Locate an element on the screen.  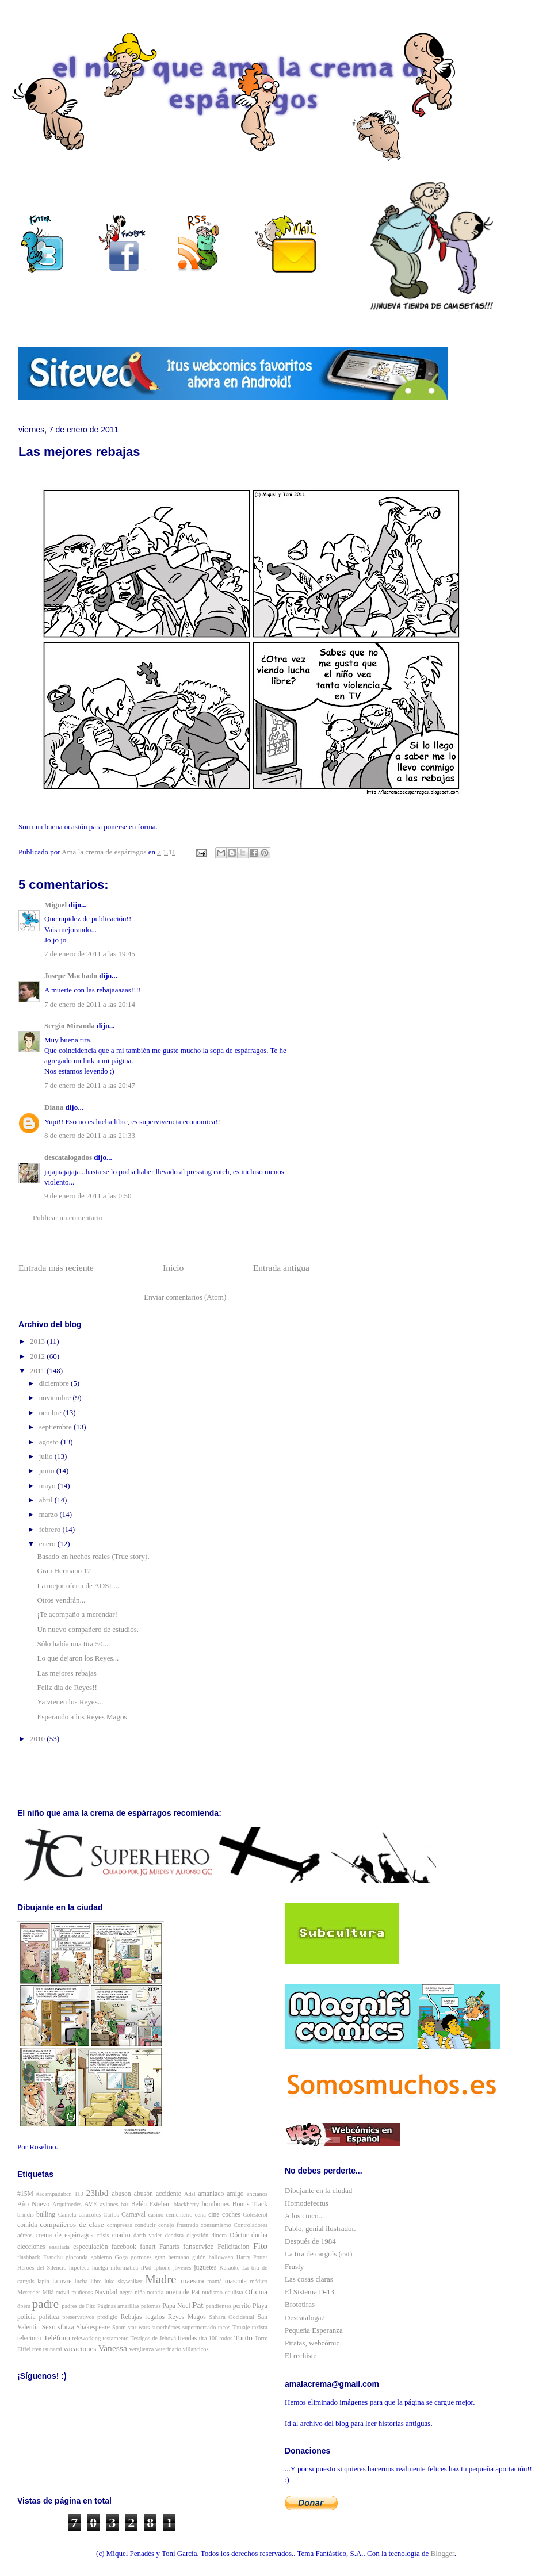
tsunami is located at coordinates (52, 2349).